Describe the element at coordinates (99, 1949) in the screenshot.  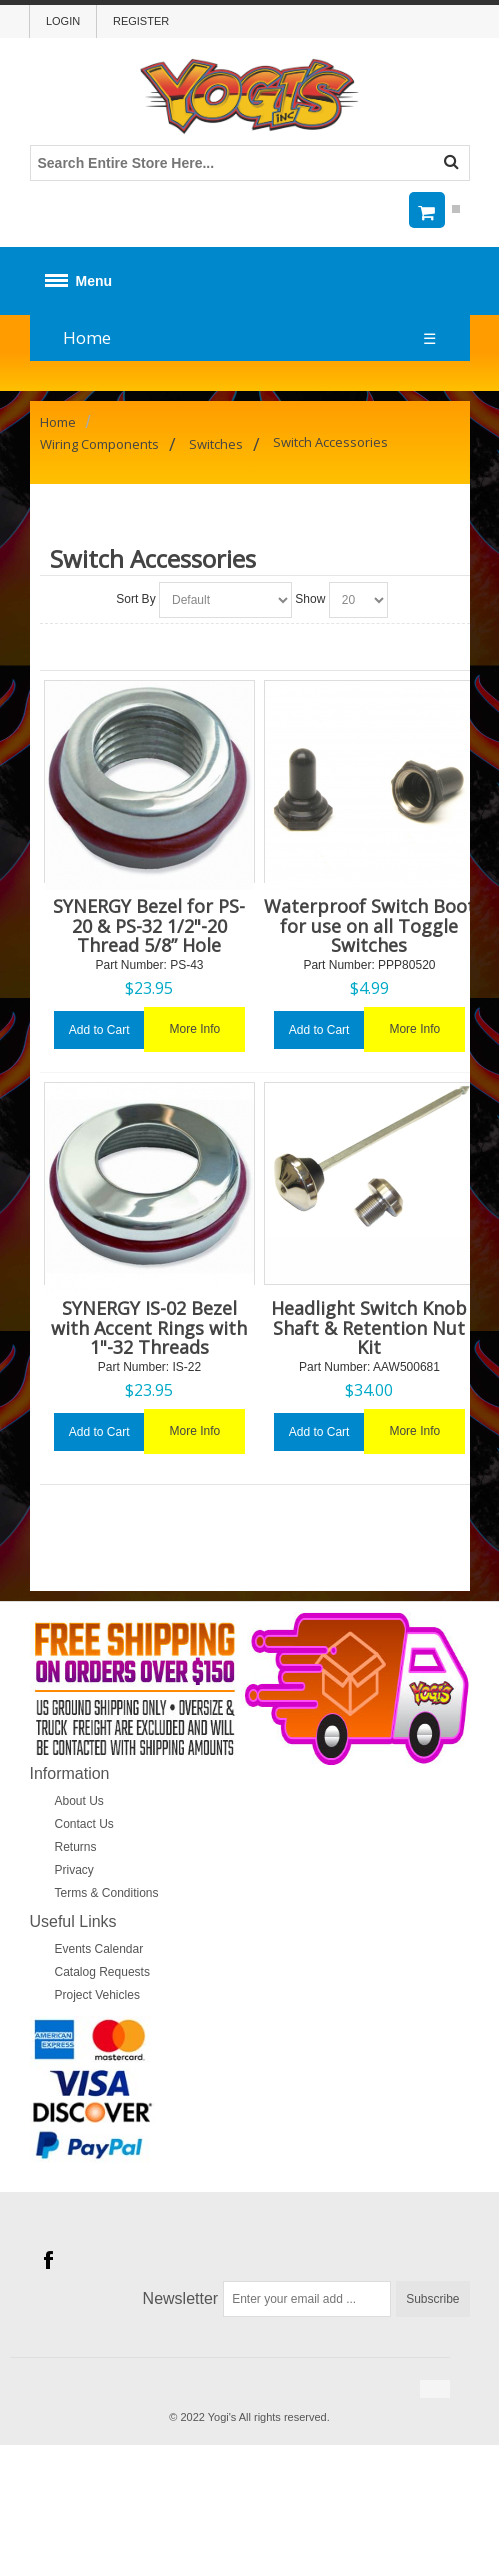
I see `Events Calendar` at that location.